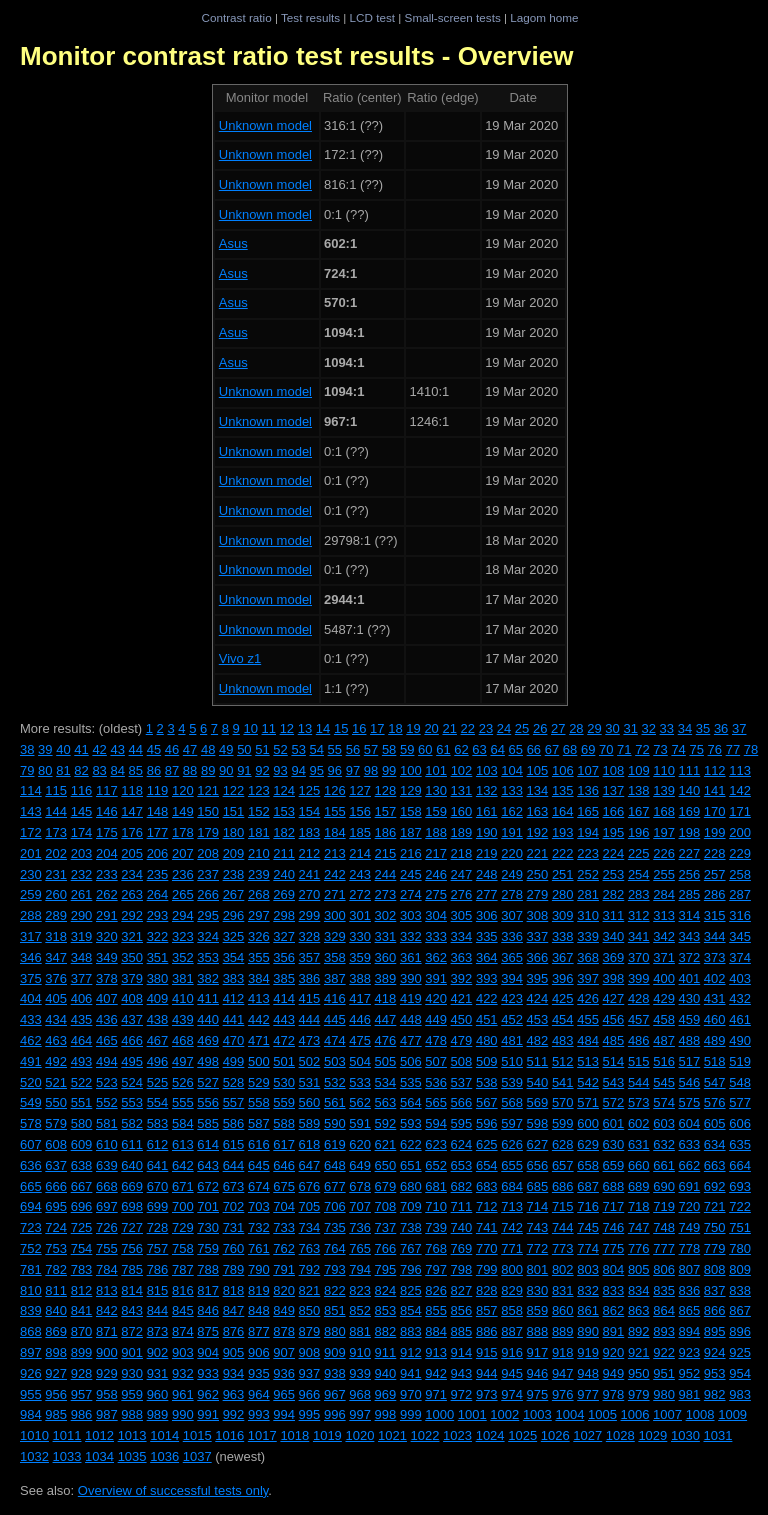 Image resolution: width=768 pixels, height=1515 pixels. Describe the element at coordinates (31, 998) in the screenshot. I see `404` at that location.